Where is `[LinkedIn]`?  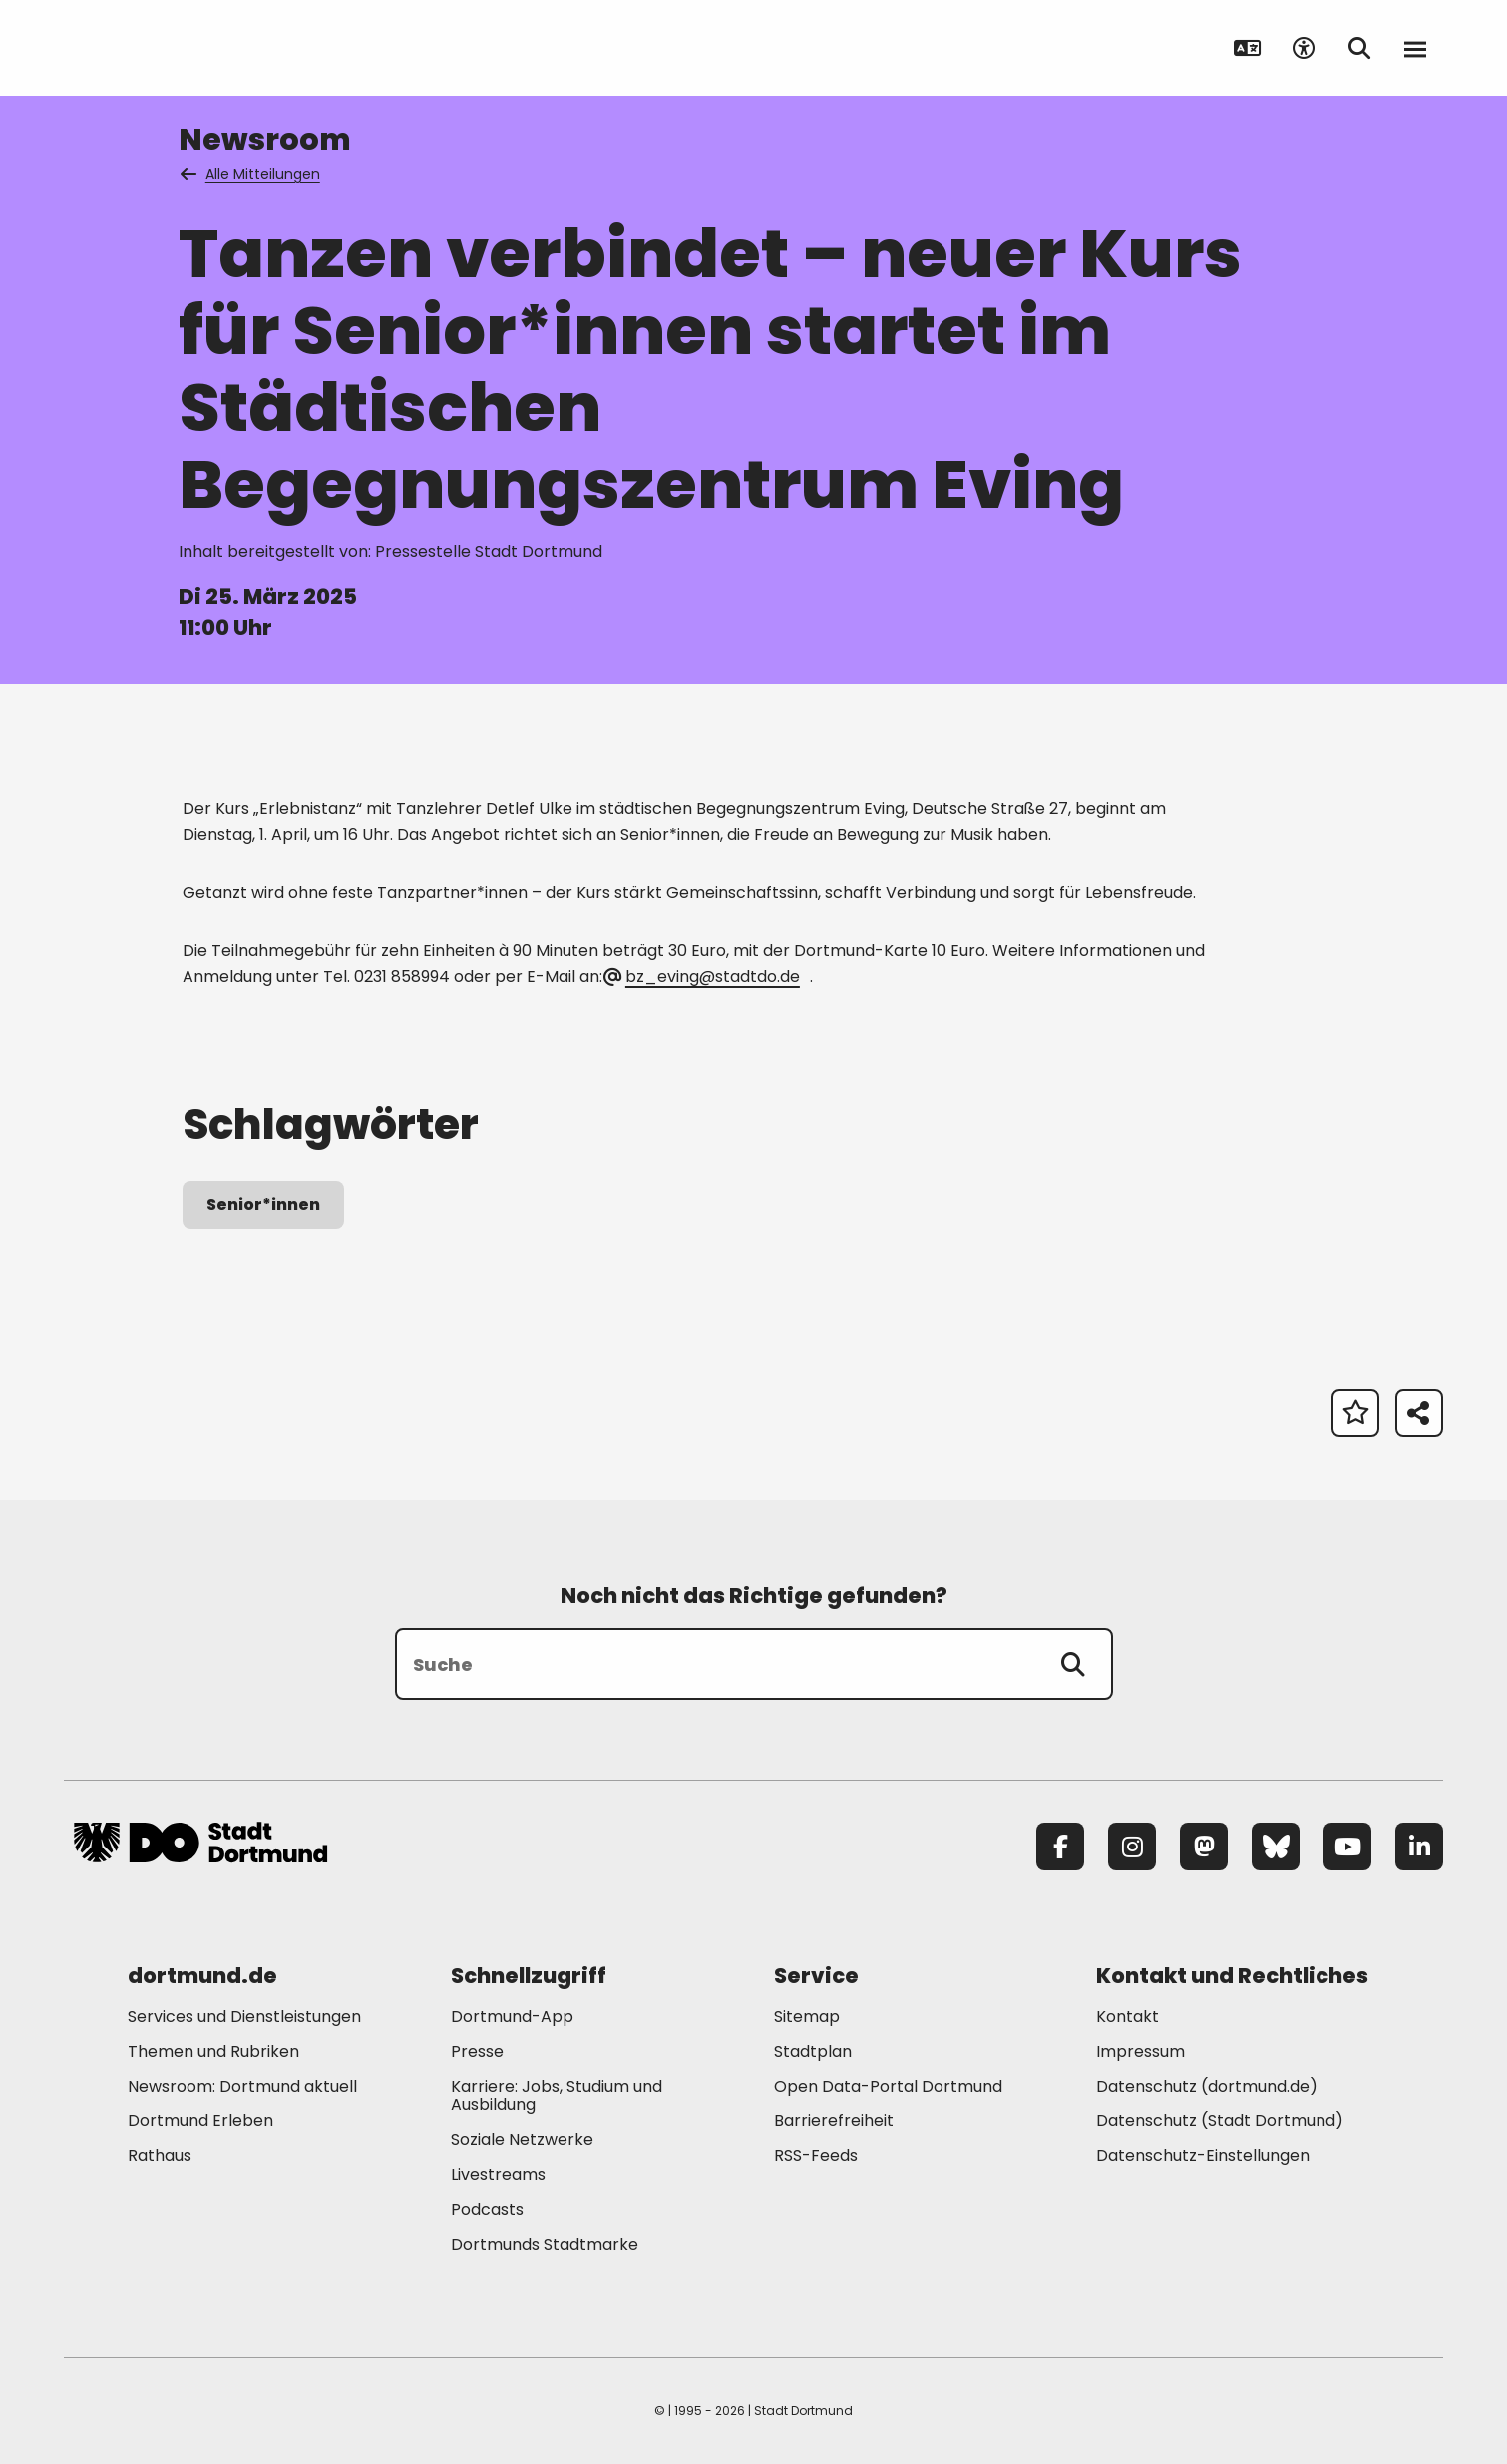 [LinkedIn] is located at coordinates (1419, 1846).